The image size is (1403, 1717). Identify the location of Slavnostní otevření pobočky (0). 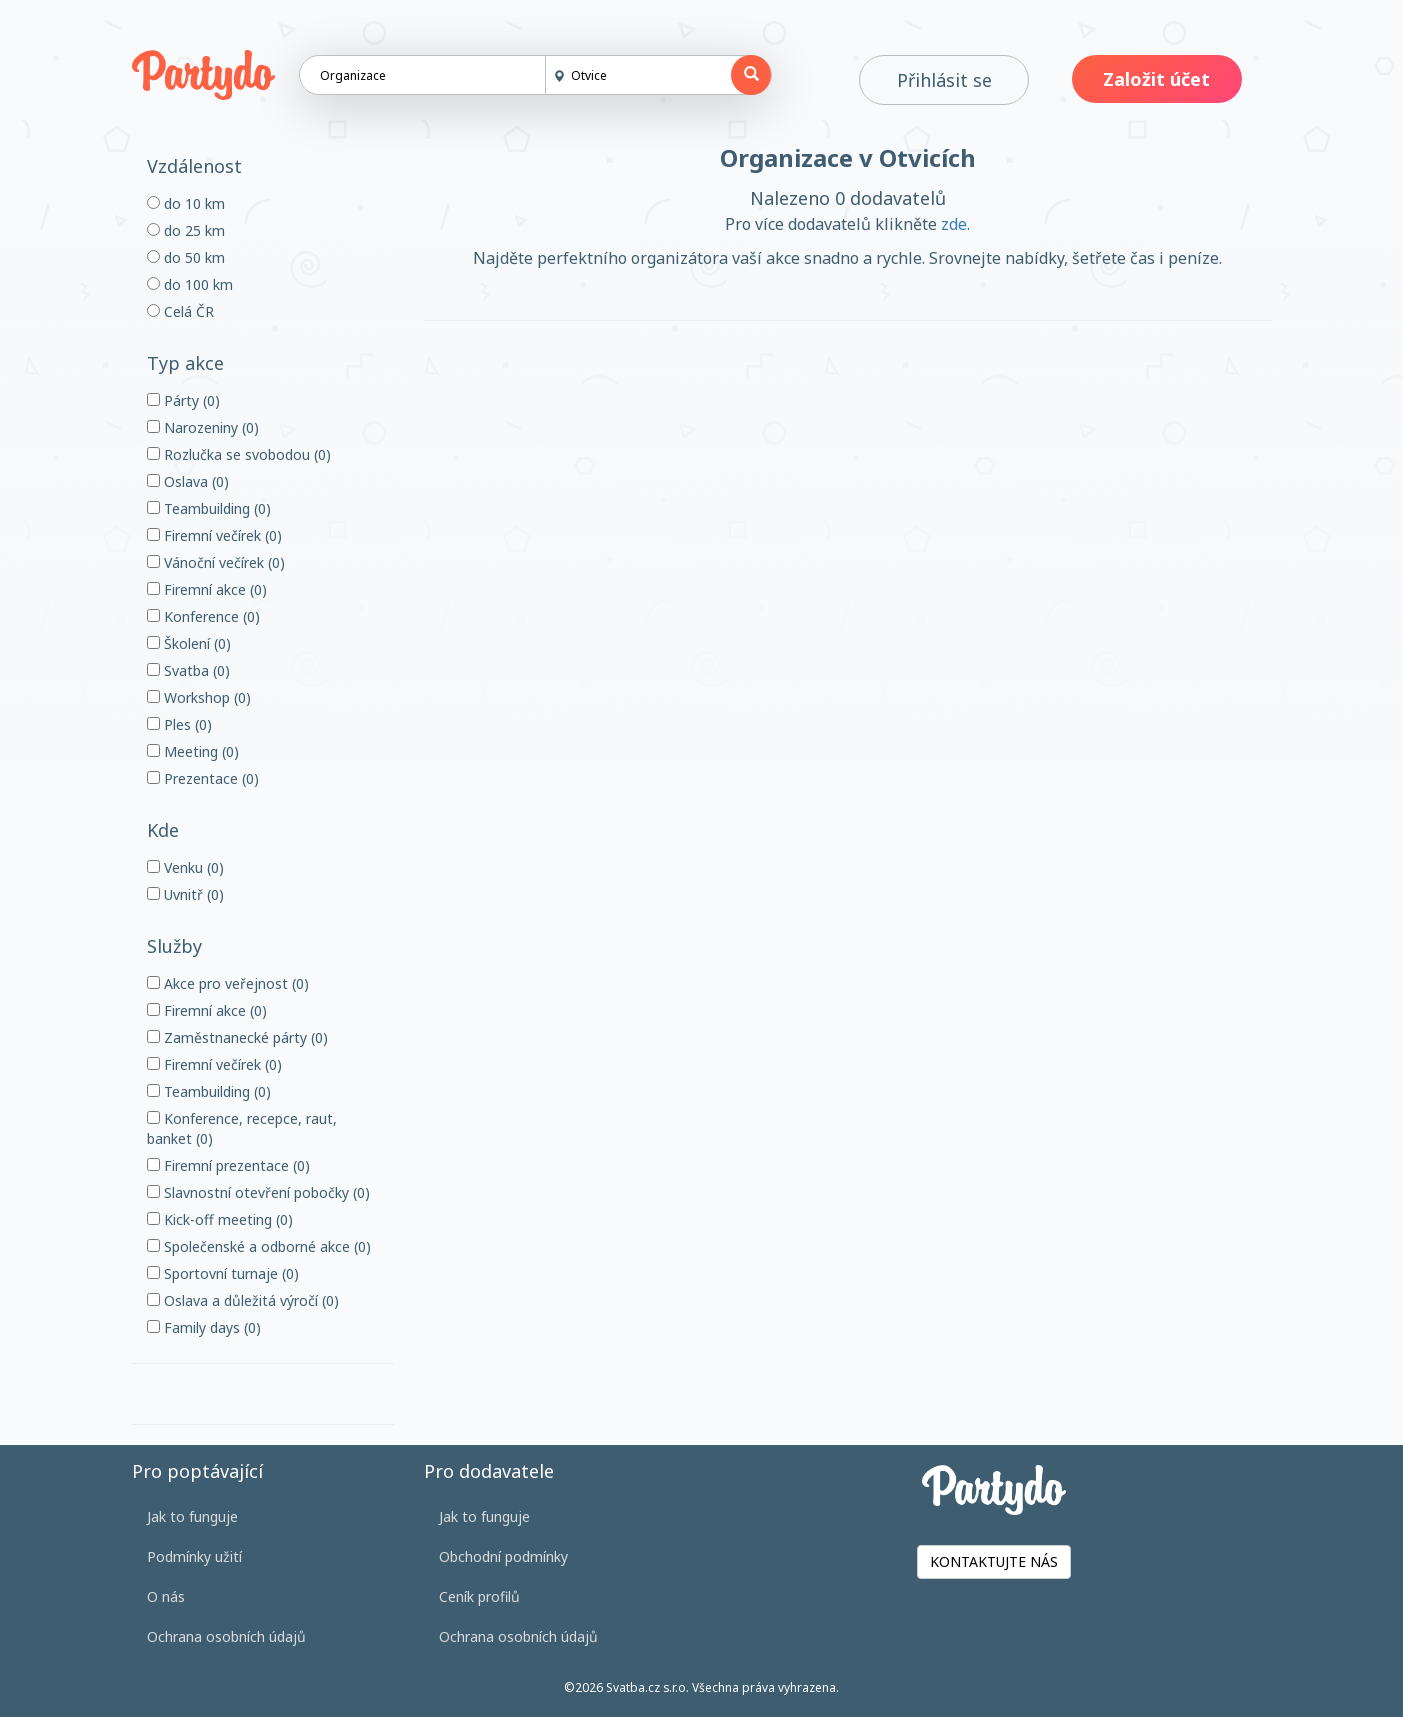
(258, 1192).